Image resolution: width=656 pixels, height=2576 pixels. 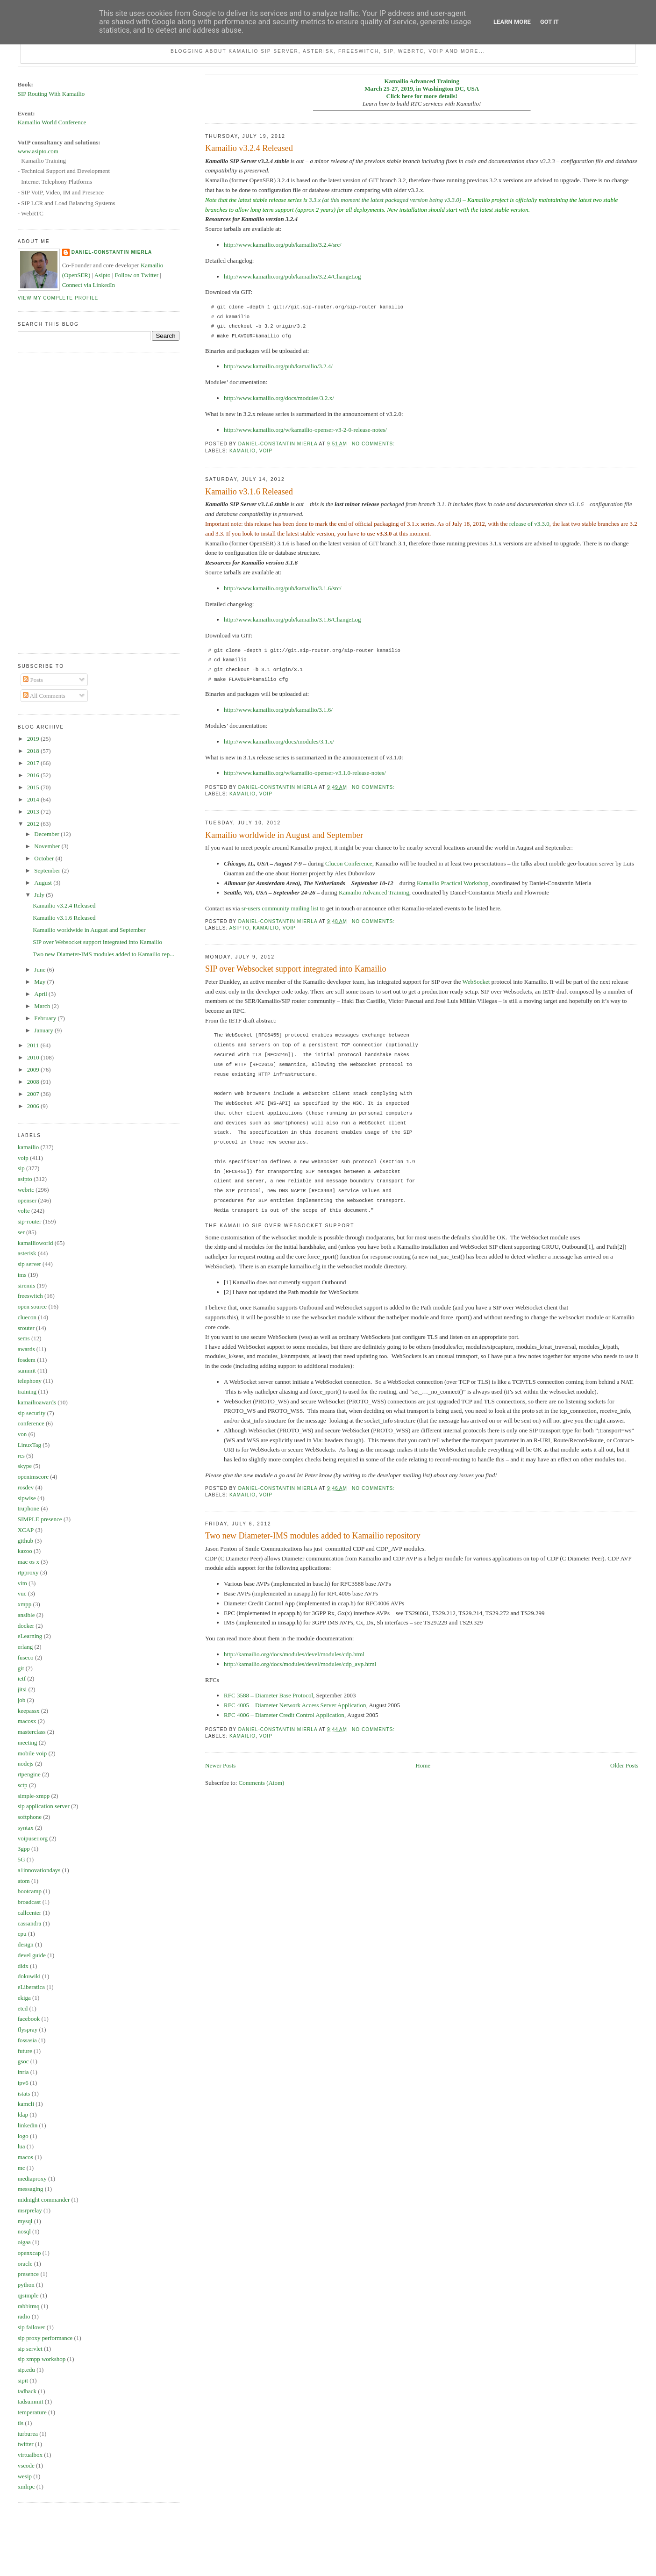 I want to click on tadsummit, so click(x=30, y=2401).